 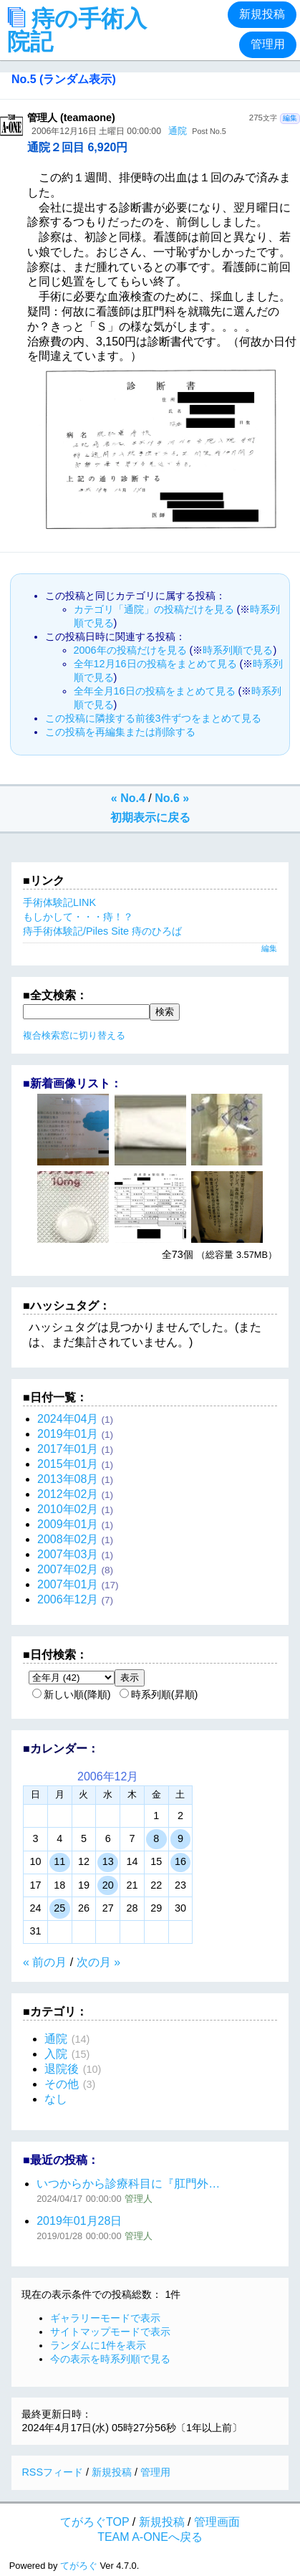 I want to click on 2019年01月28日, so click(x=79, y=2221).